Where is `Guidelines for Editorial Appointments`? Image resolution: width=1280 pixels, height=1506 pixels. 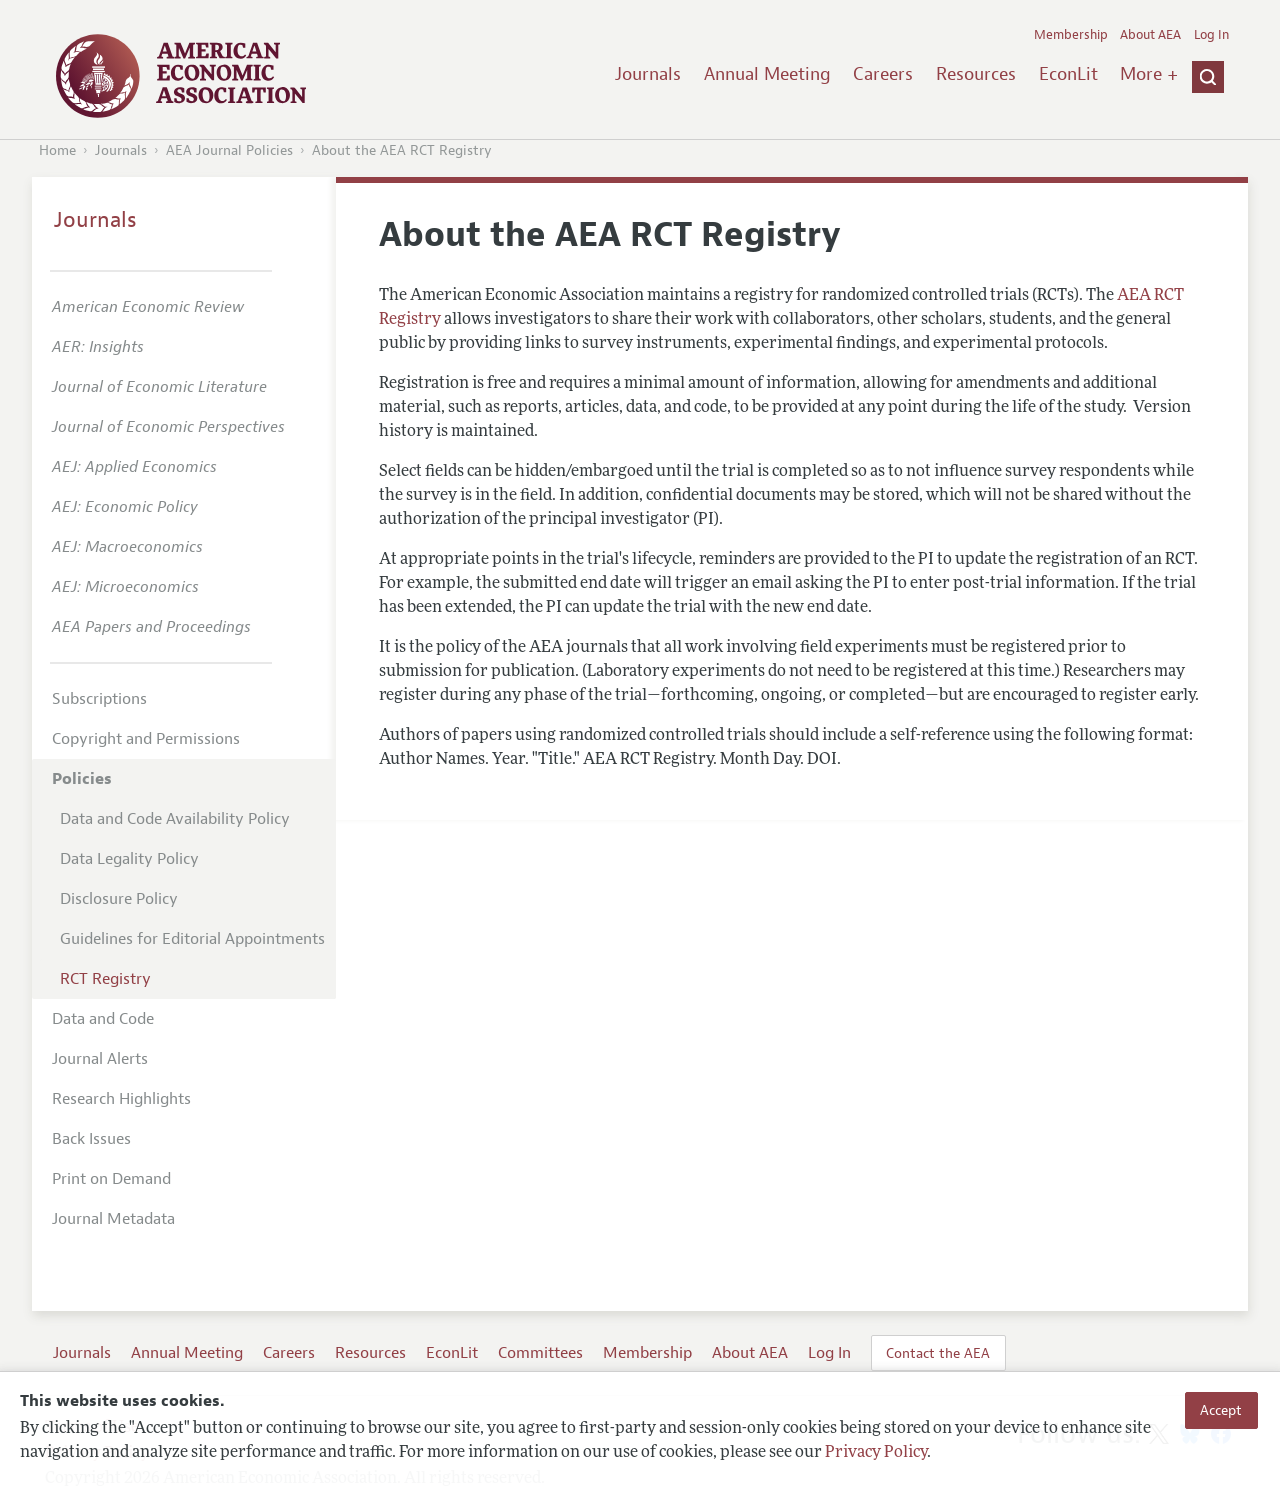 Guidelines for Editorial Appointments is located at coordinates (192, 939).